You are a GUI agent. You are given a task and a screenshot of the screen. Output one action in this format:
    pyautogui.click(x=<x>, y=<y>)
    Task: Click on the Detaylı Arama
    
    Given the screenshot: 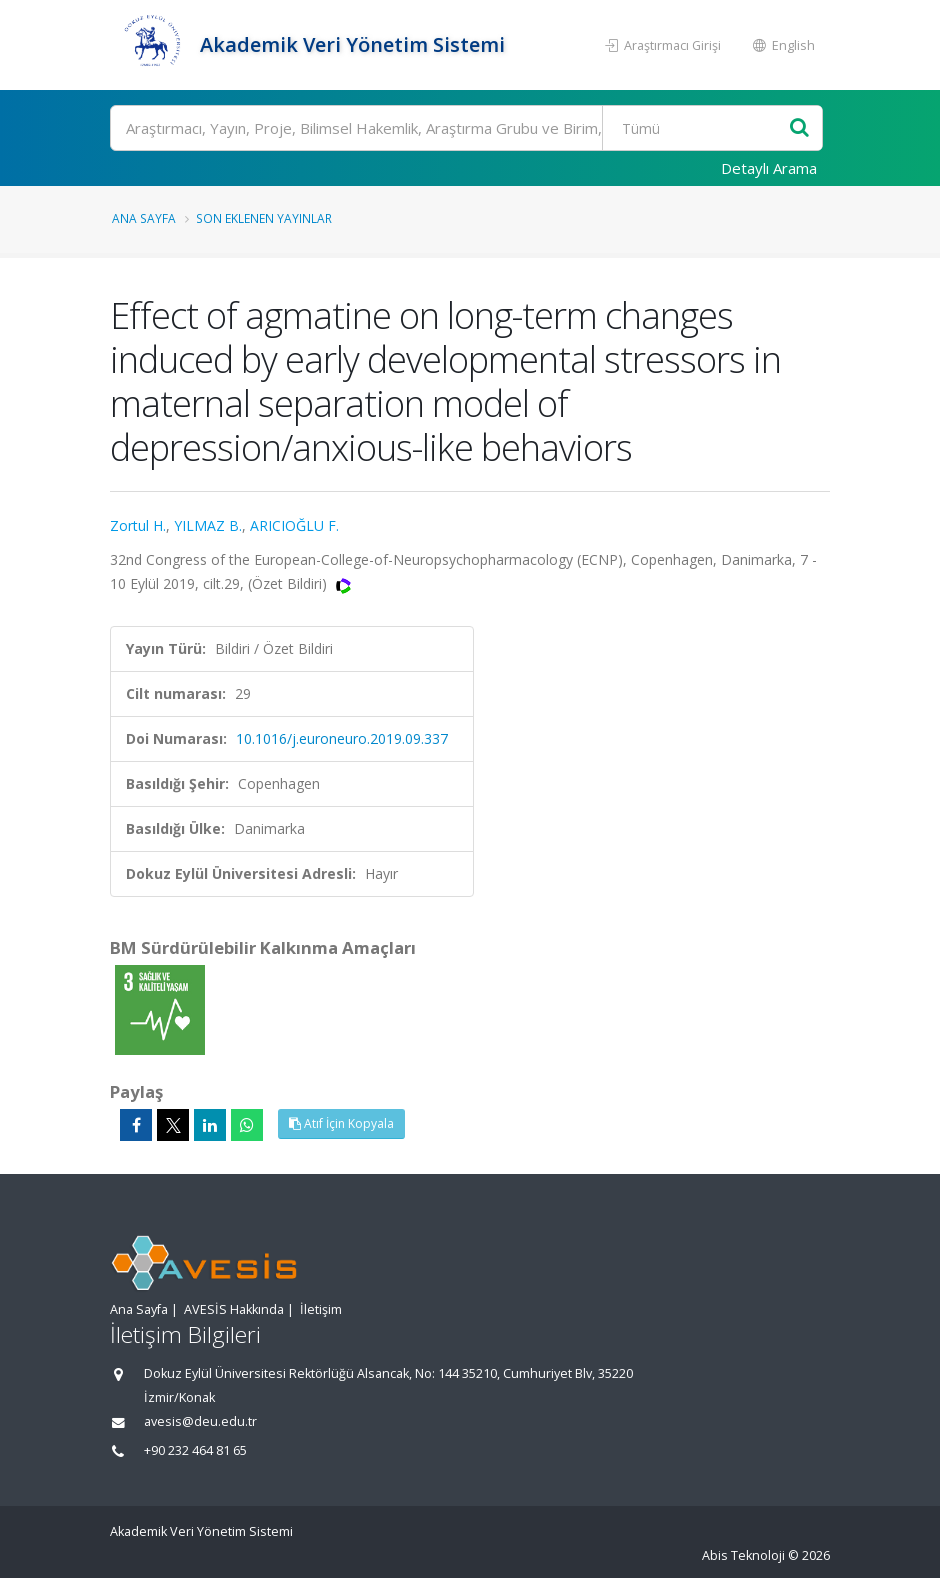 What is the action you would take?
    pyautogui.click(x=769, y=168)
    